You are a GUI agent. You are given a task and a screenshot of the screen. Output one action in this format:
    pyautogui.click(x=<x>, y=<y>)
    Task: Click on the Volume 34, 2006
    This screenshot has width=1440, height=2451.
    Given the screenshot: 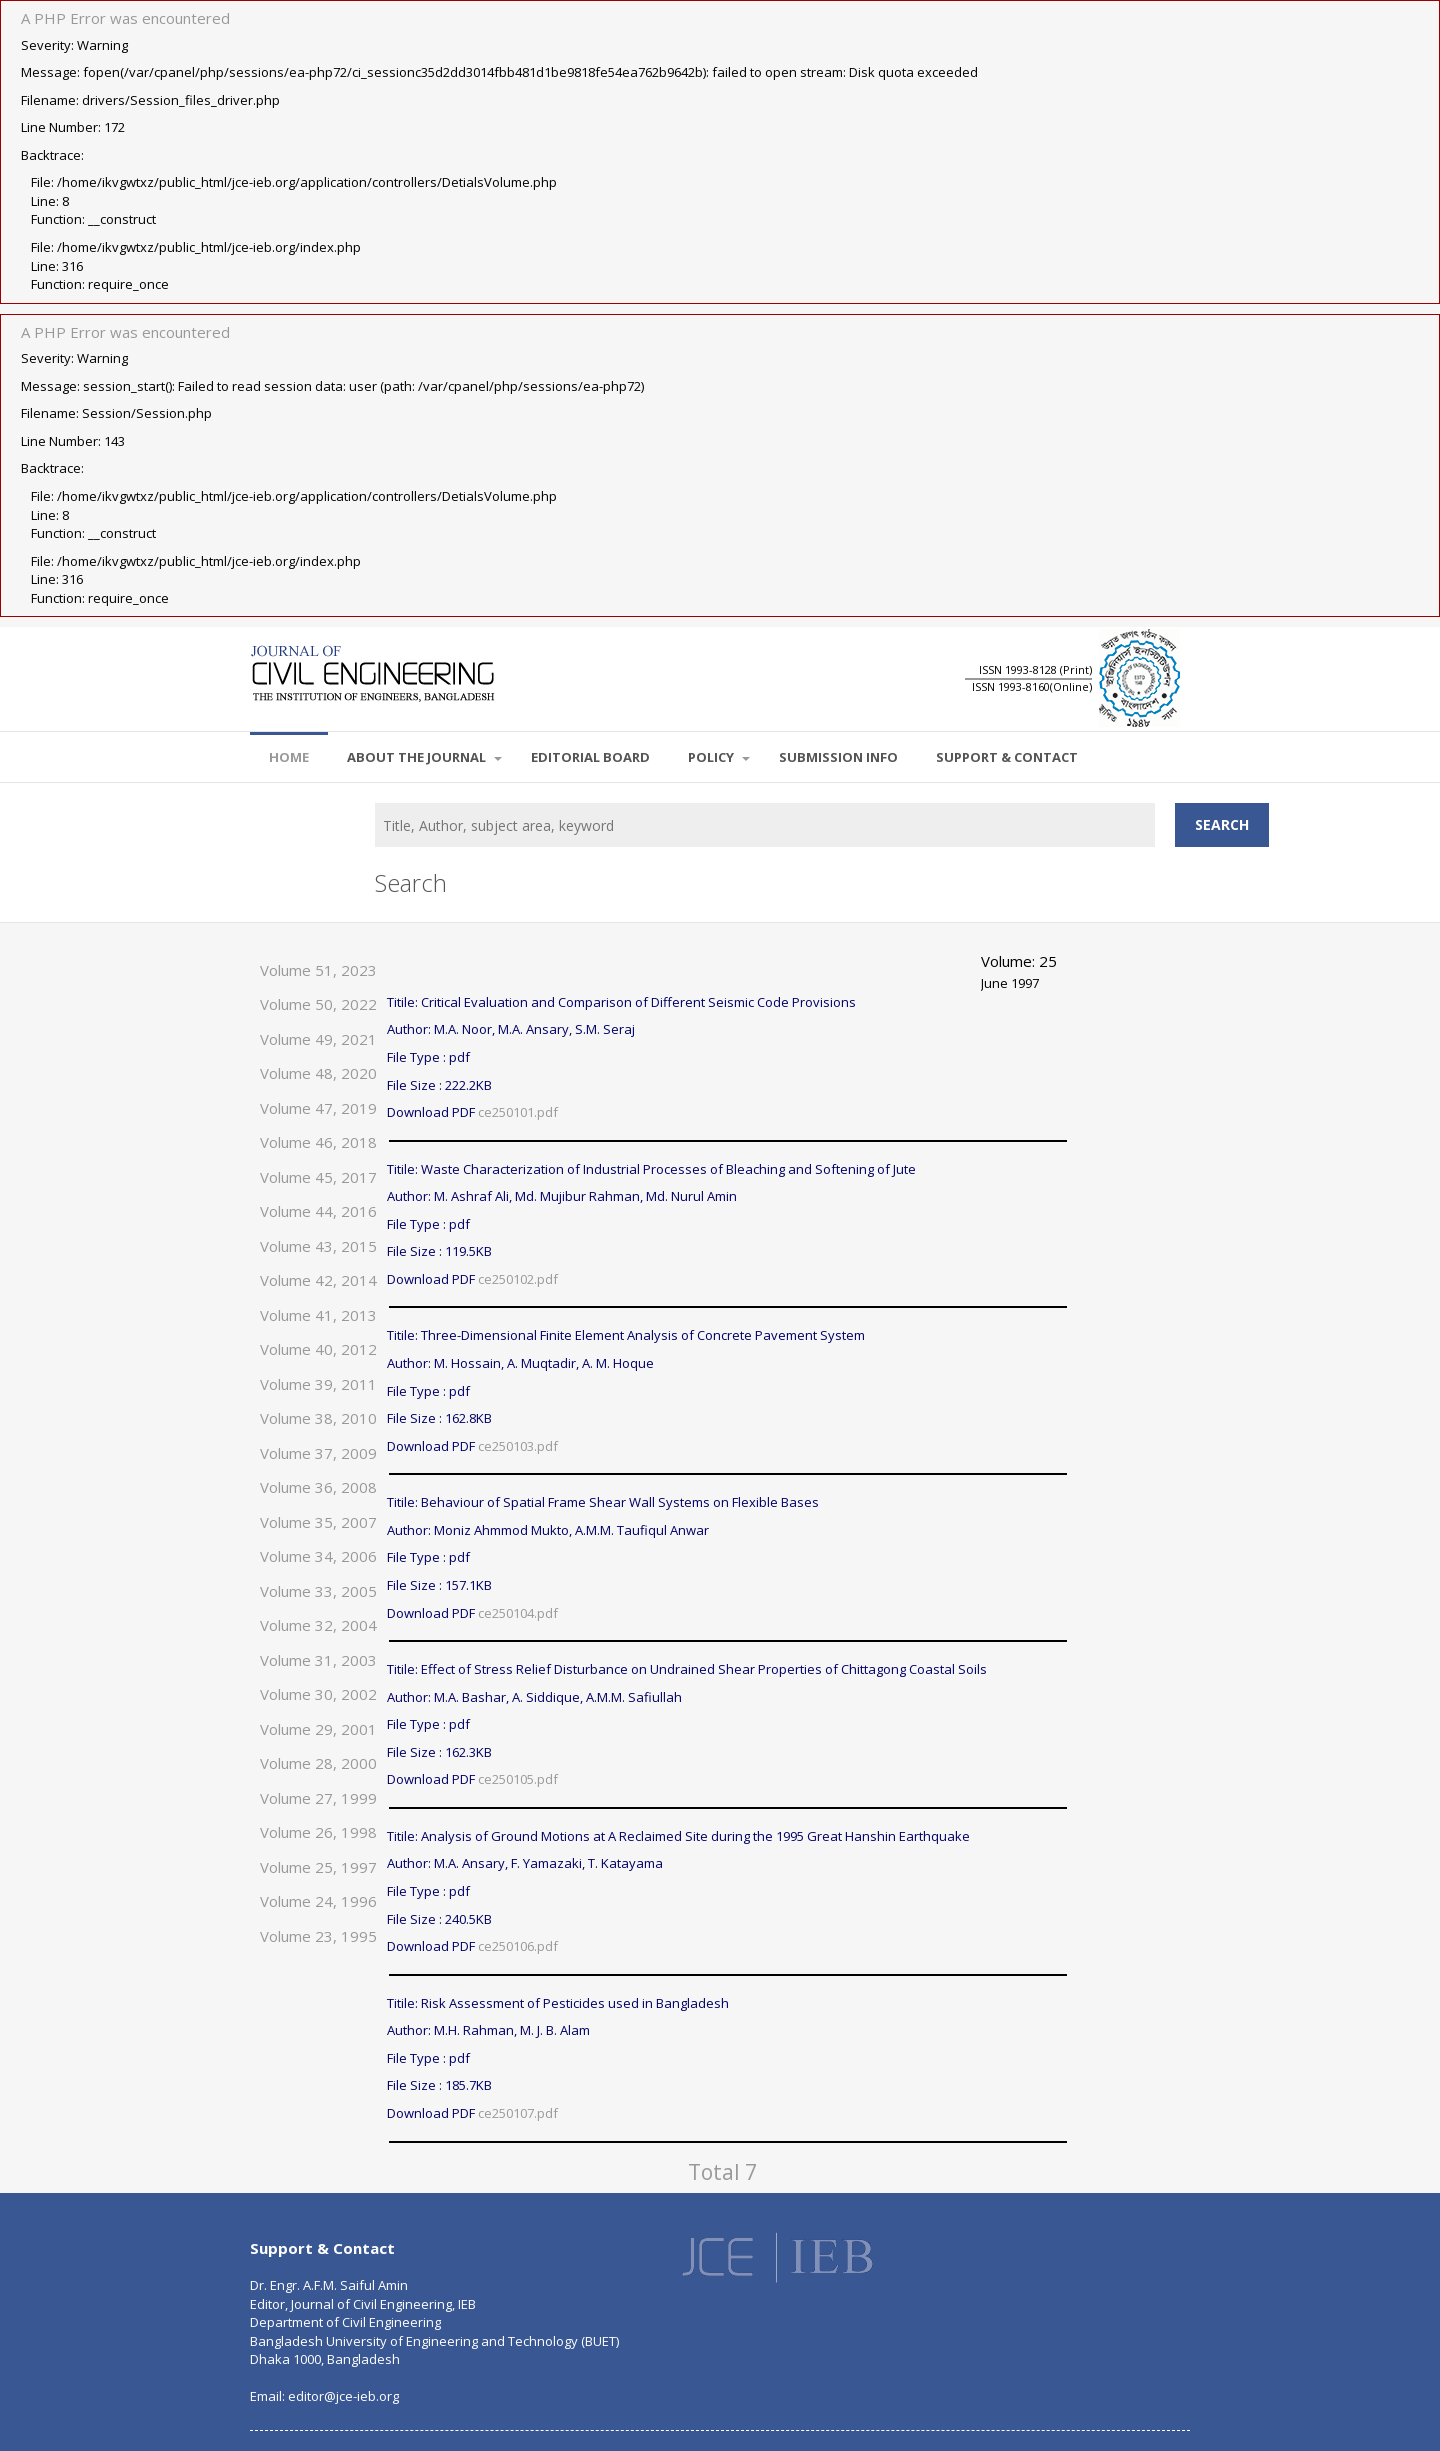 What is the action you would take?
    pyautogui.click(x=318, y=1556)
    